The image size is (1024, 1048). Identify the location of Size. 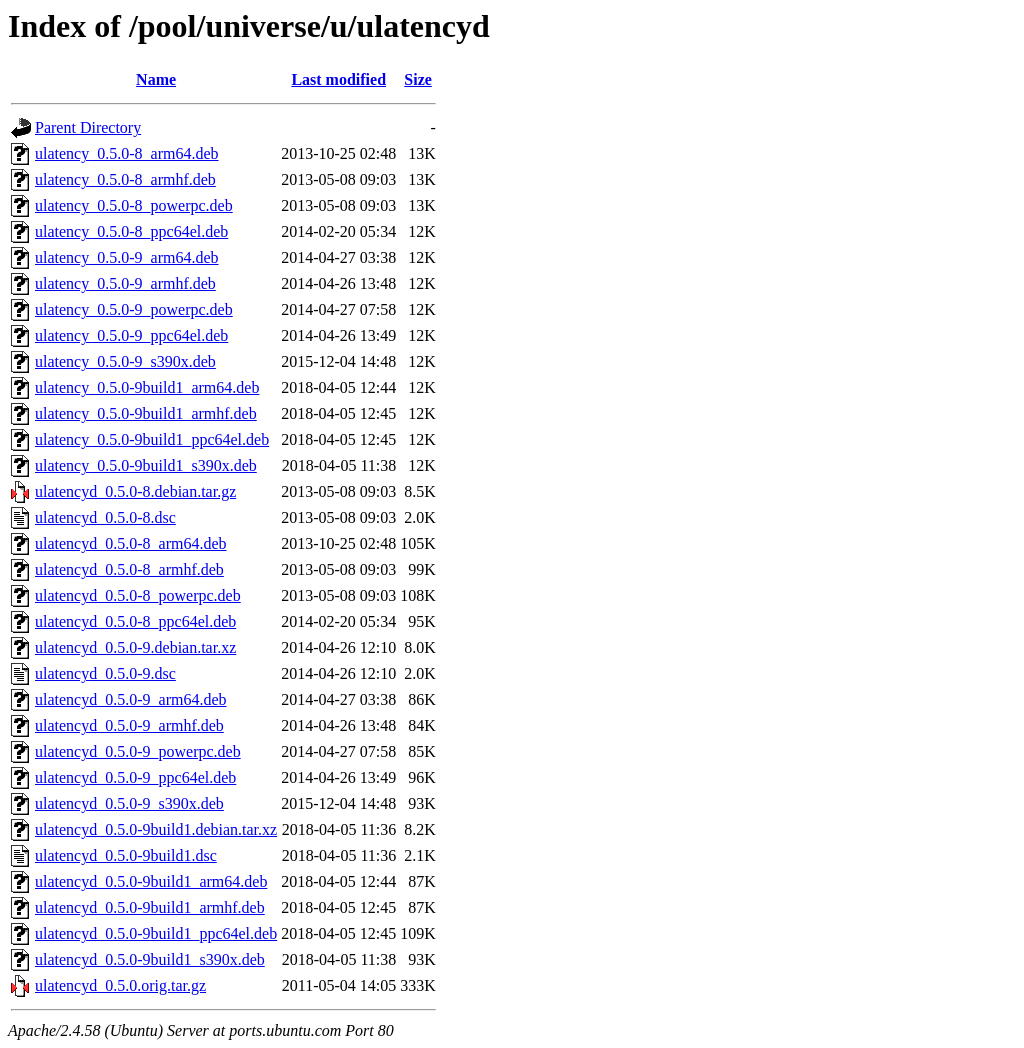
(418, 79).